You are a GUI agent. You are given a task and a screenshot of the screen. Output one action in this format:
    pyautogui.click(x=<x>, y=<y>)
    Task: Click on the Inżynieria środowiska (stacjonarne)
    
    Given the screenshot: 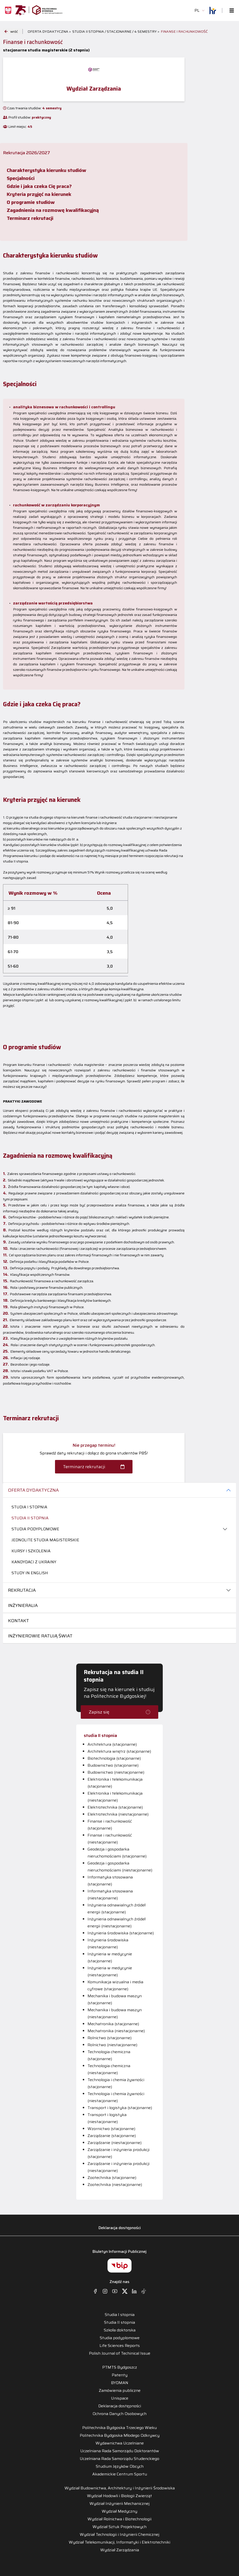 What is the action you would take?
    pyautogui.click(x=121, y=1933)
    